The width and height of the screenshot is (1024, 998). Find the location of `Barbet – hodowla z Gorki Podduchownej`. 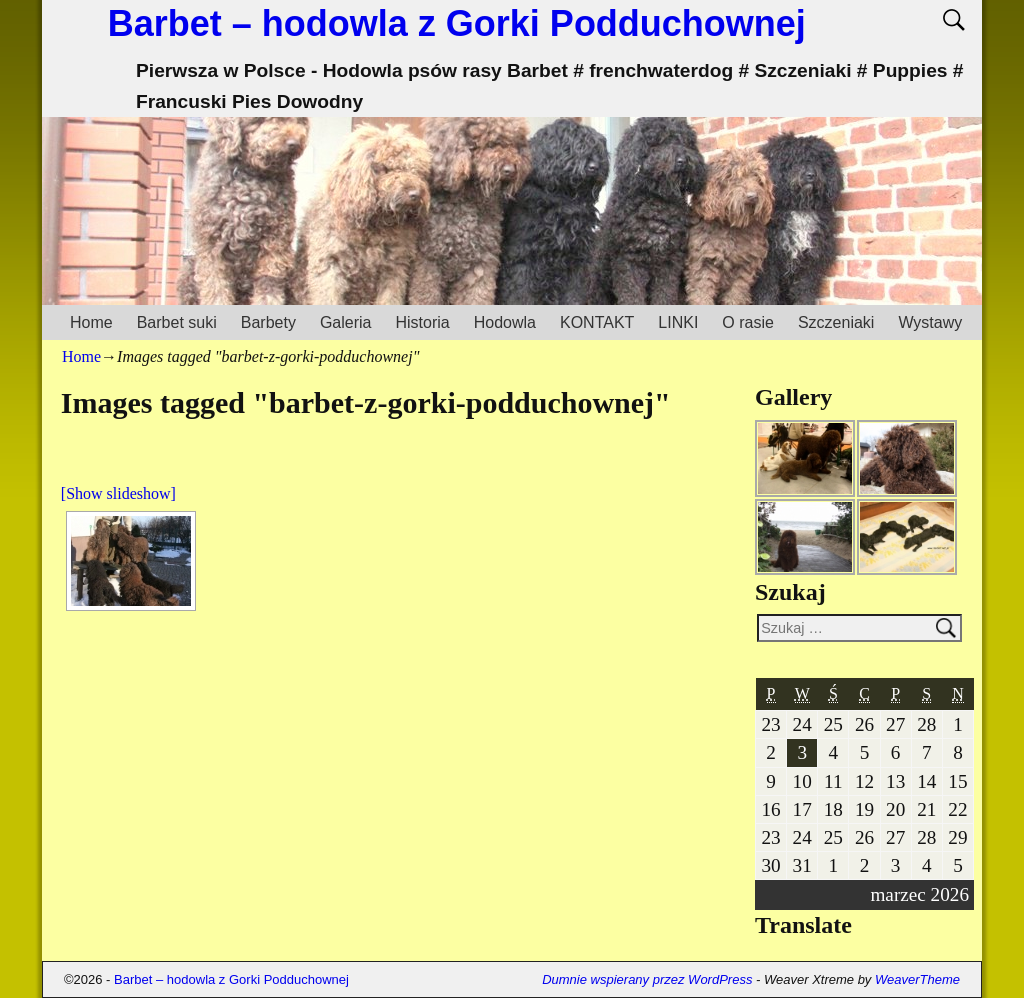

Barbet – hodowla z Gorki Podduchownej is located at coordinates (457, 23).